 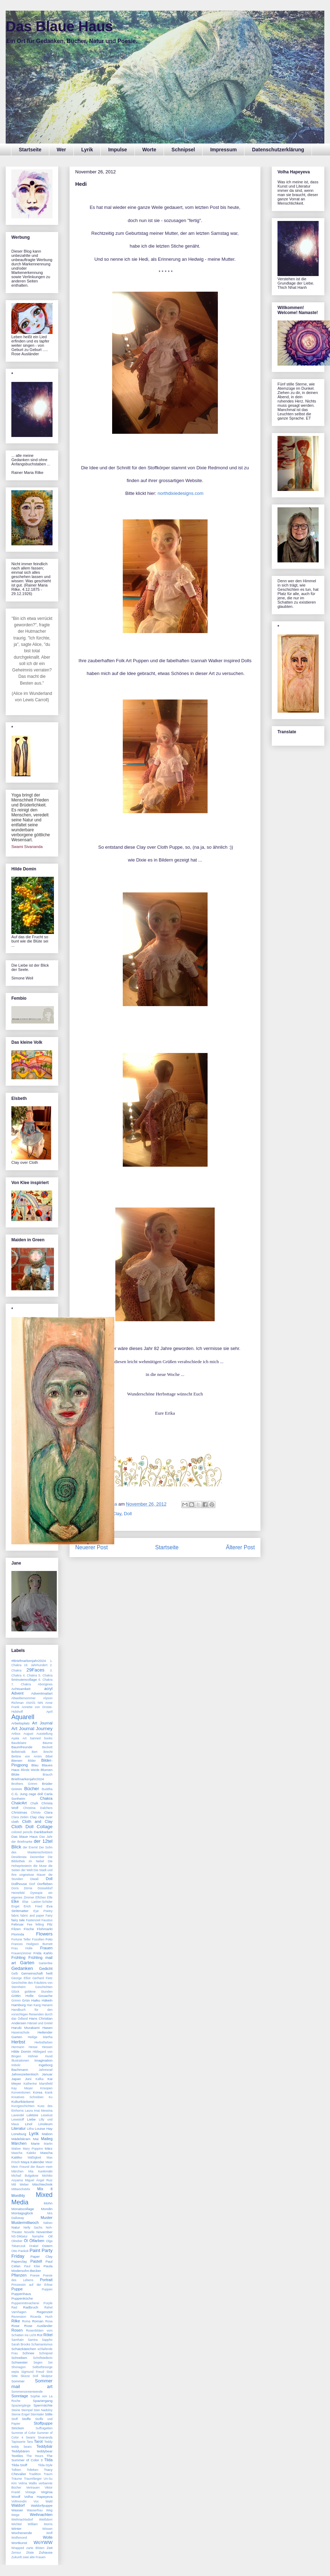 What do you see at coordinates (45, 1884) in the screenshot?
I see `Dorfleben` at bounding box center [45, 1884].